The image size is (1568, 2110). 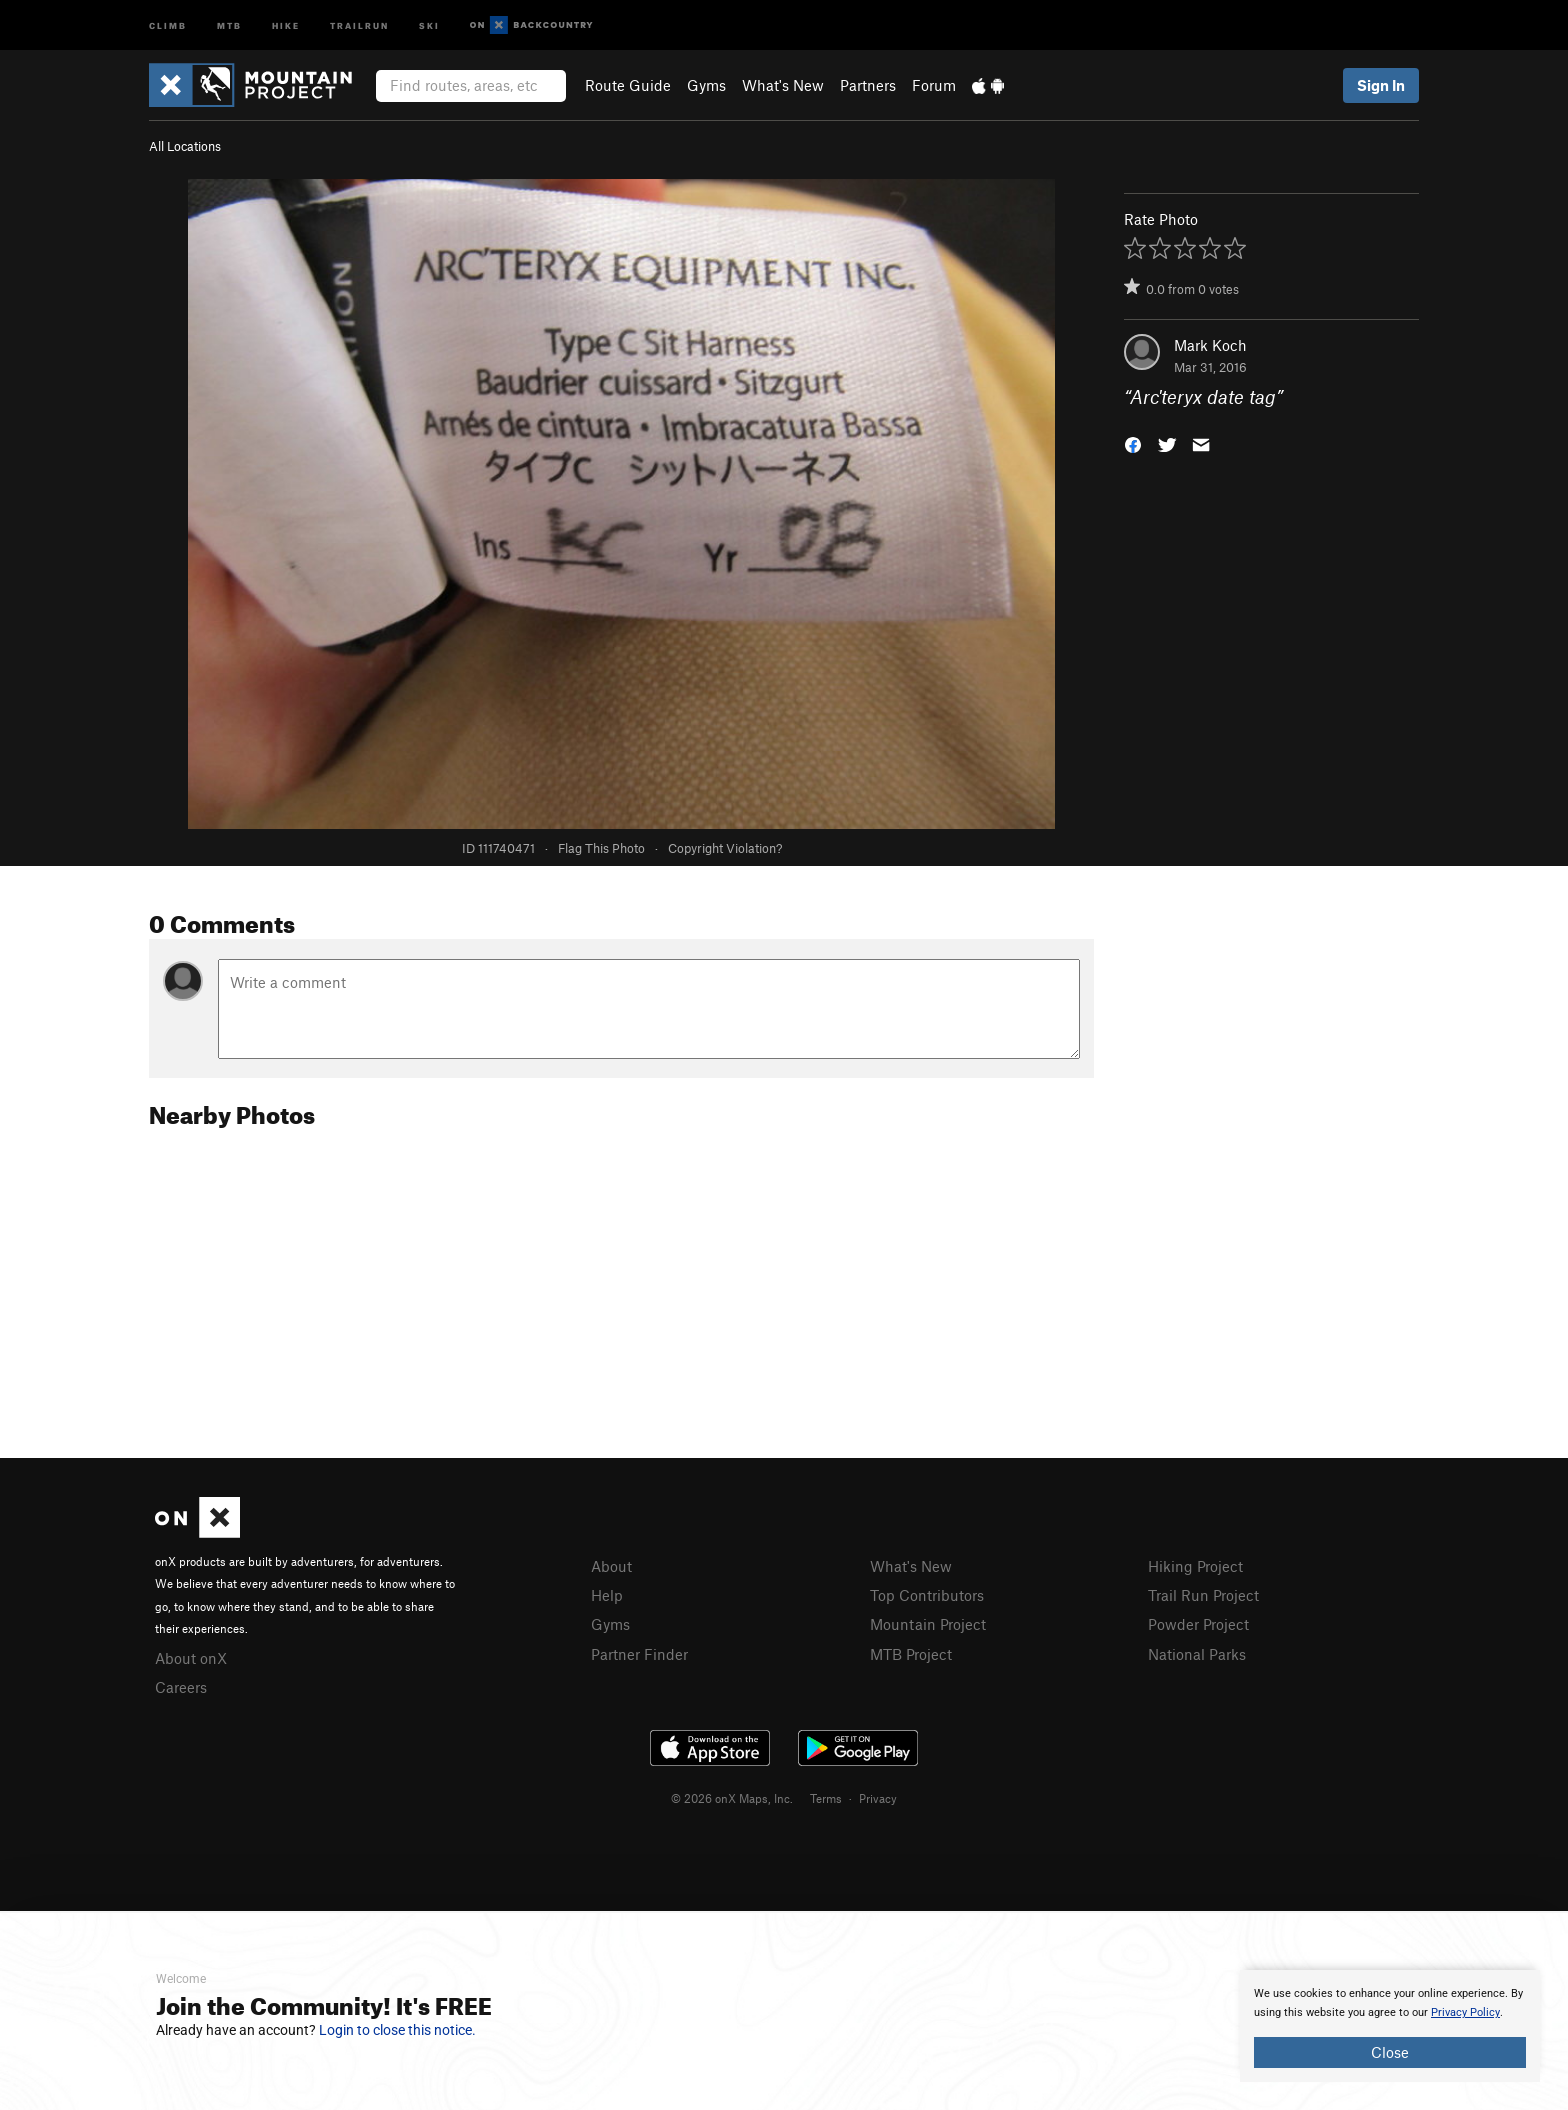 I want to click on Trail Run Project, so click(x=1203, y=1595).